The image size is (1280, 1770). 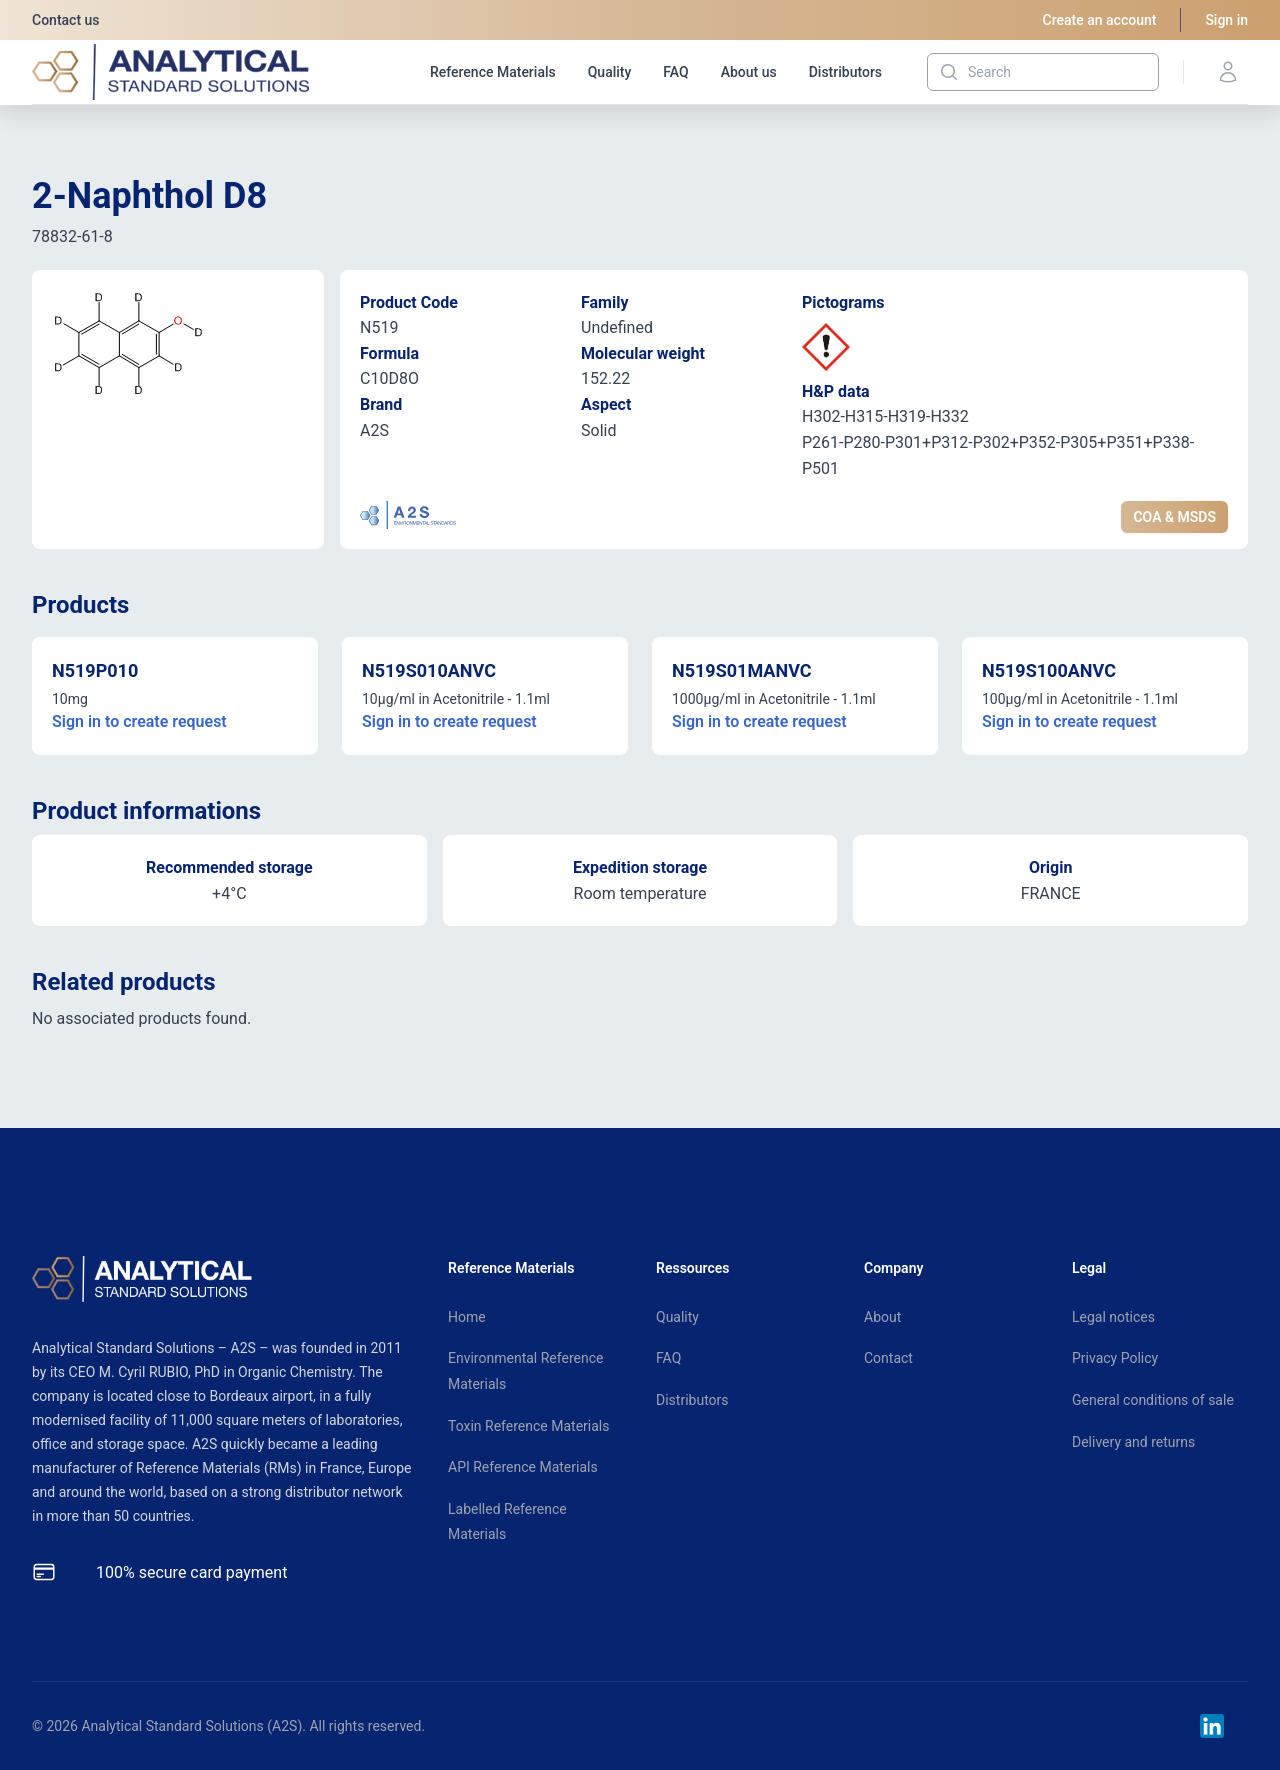 I want to click on Create an account, so click(x=1100, y=20).